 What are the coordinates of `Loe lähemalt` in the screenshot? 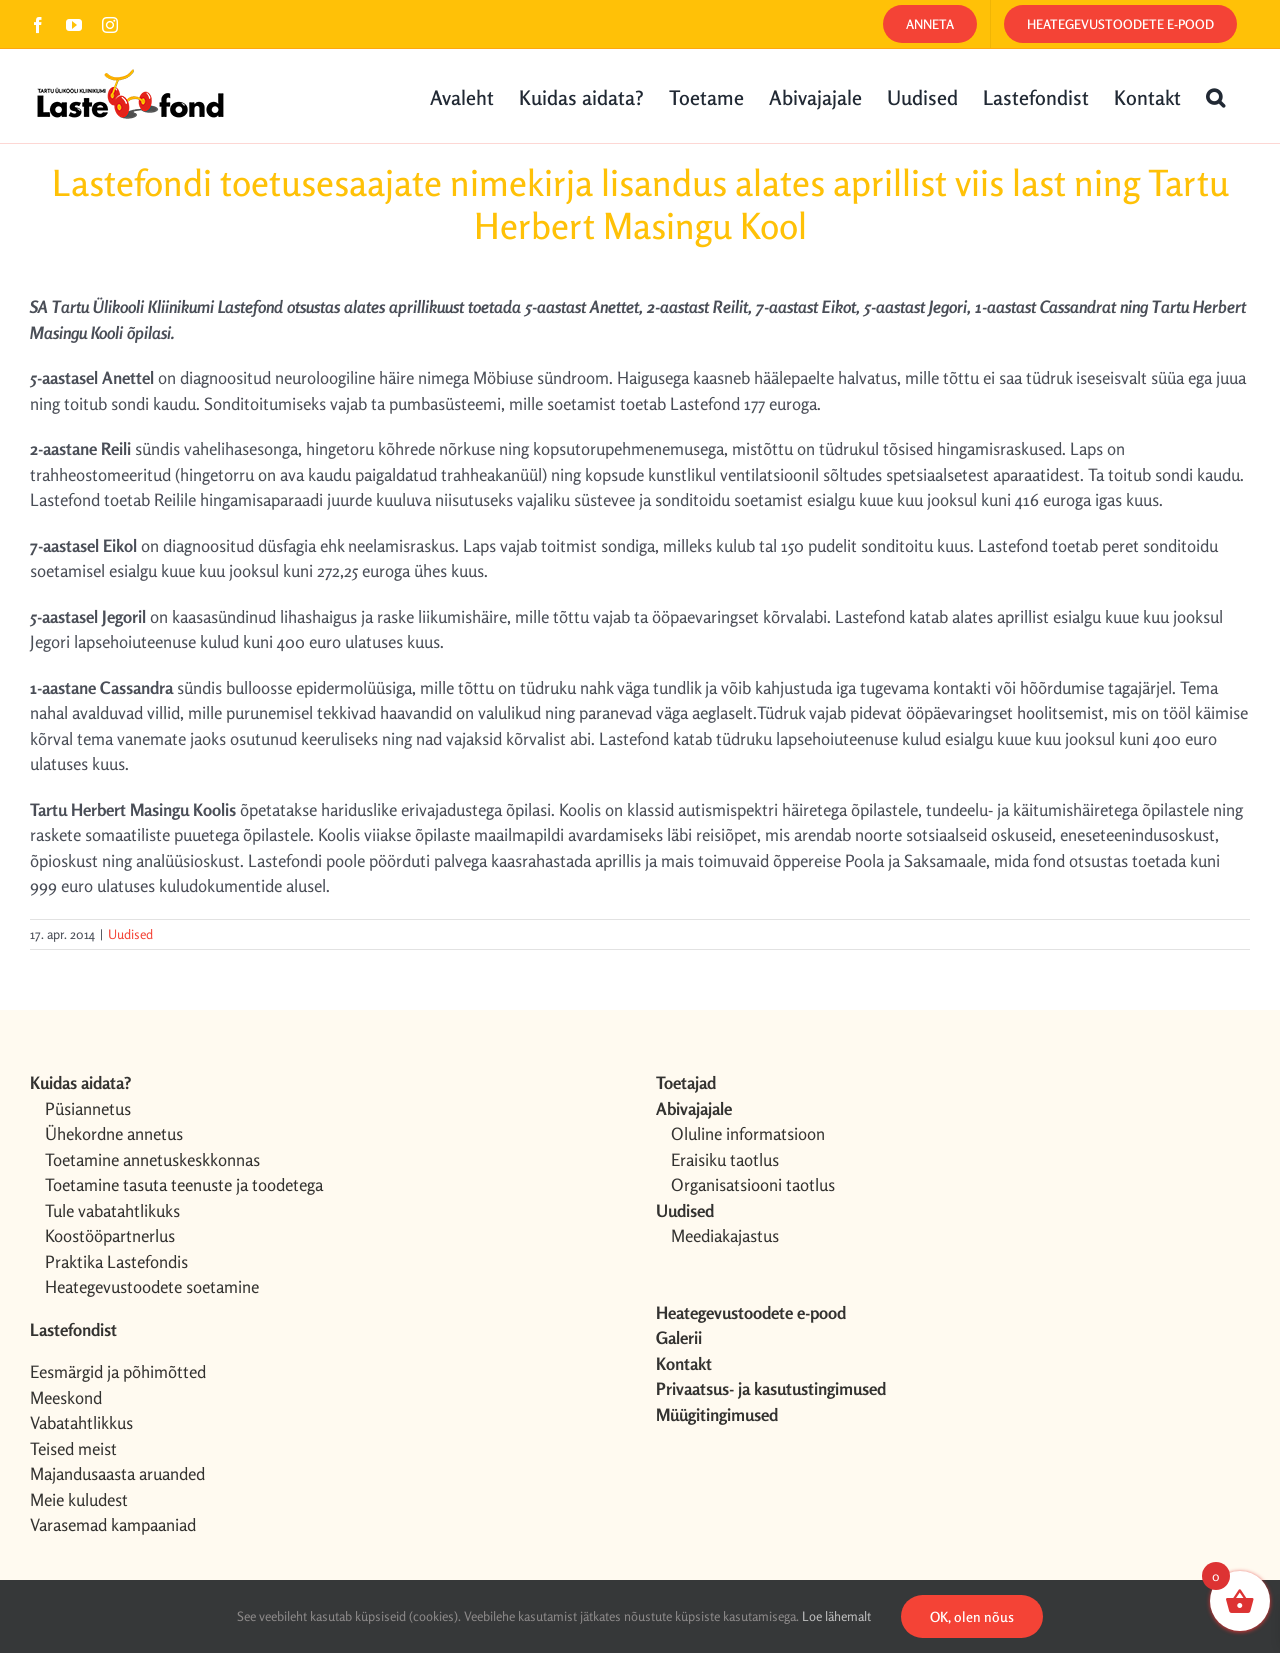 It's located at (836, 1616).